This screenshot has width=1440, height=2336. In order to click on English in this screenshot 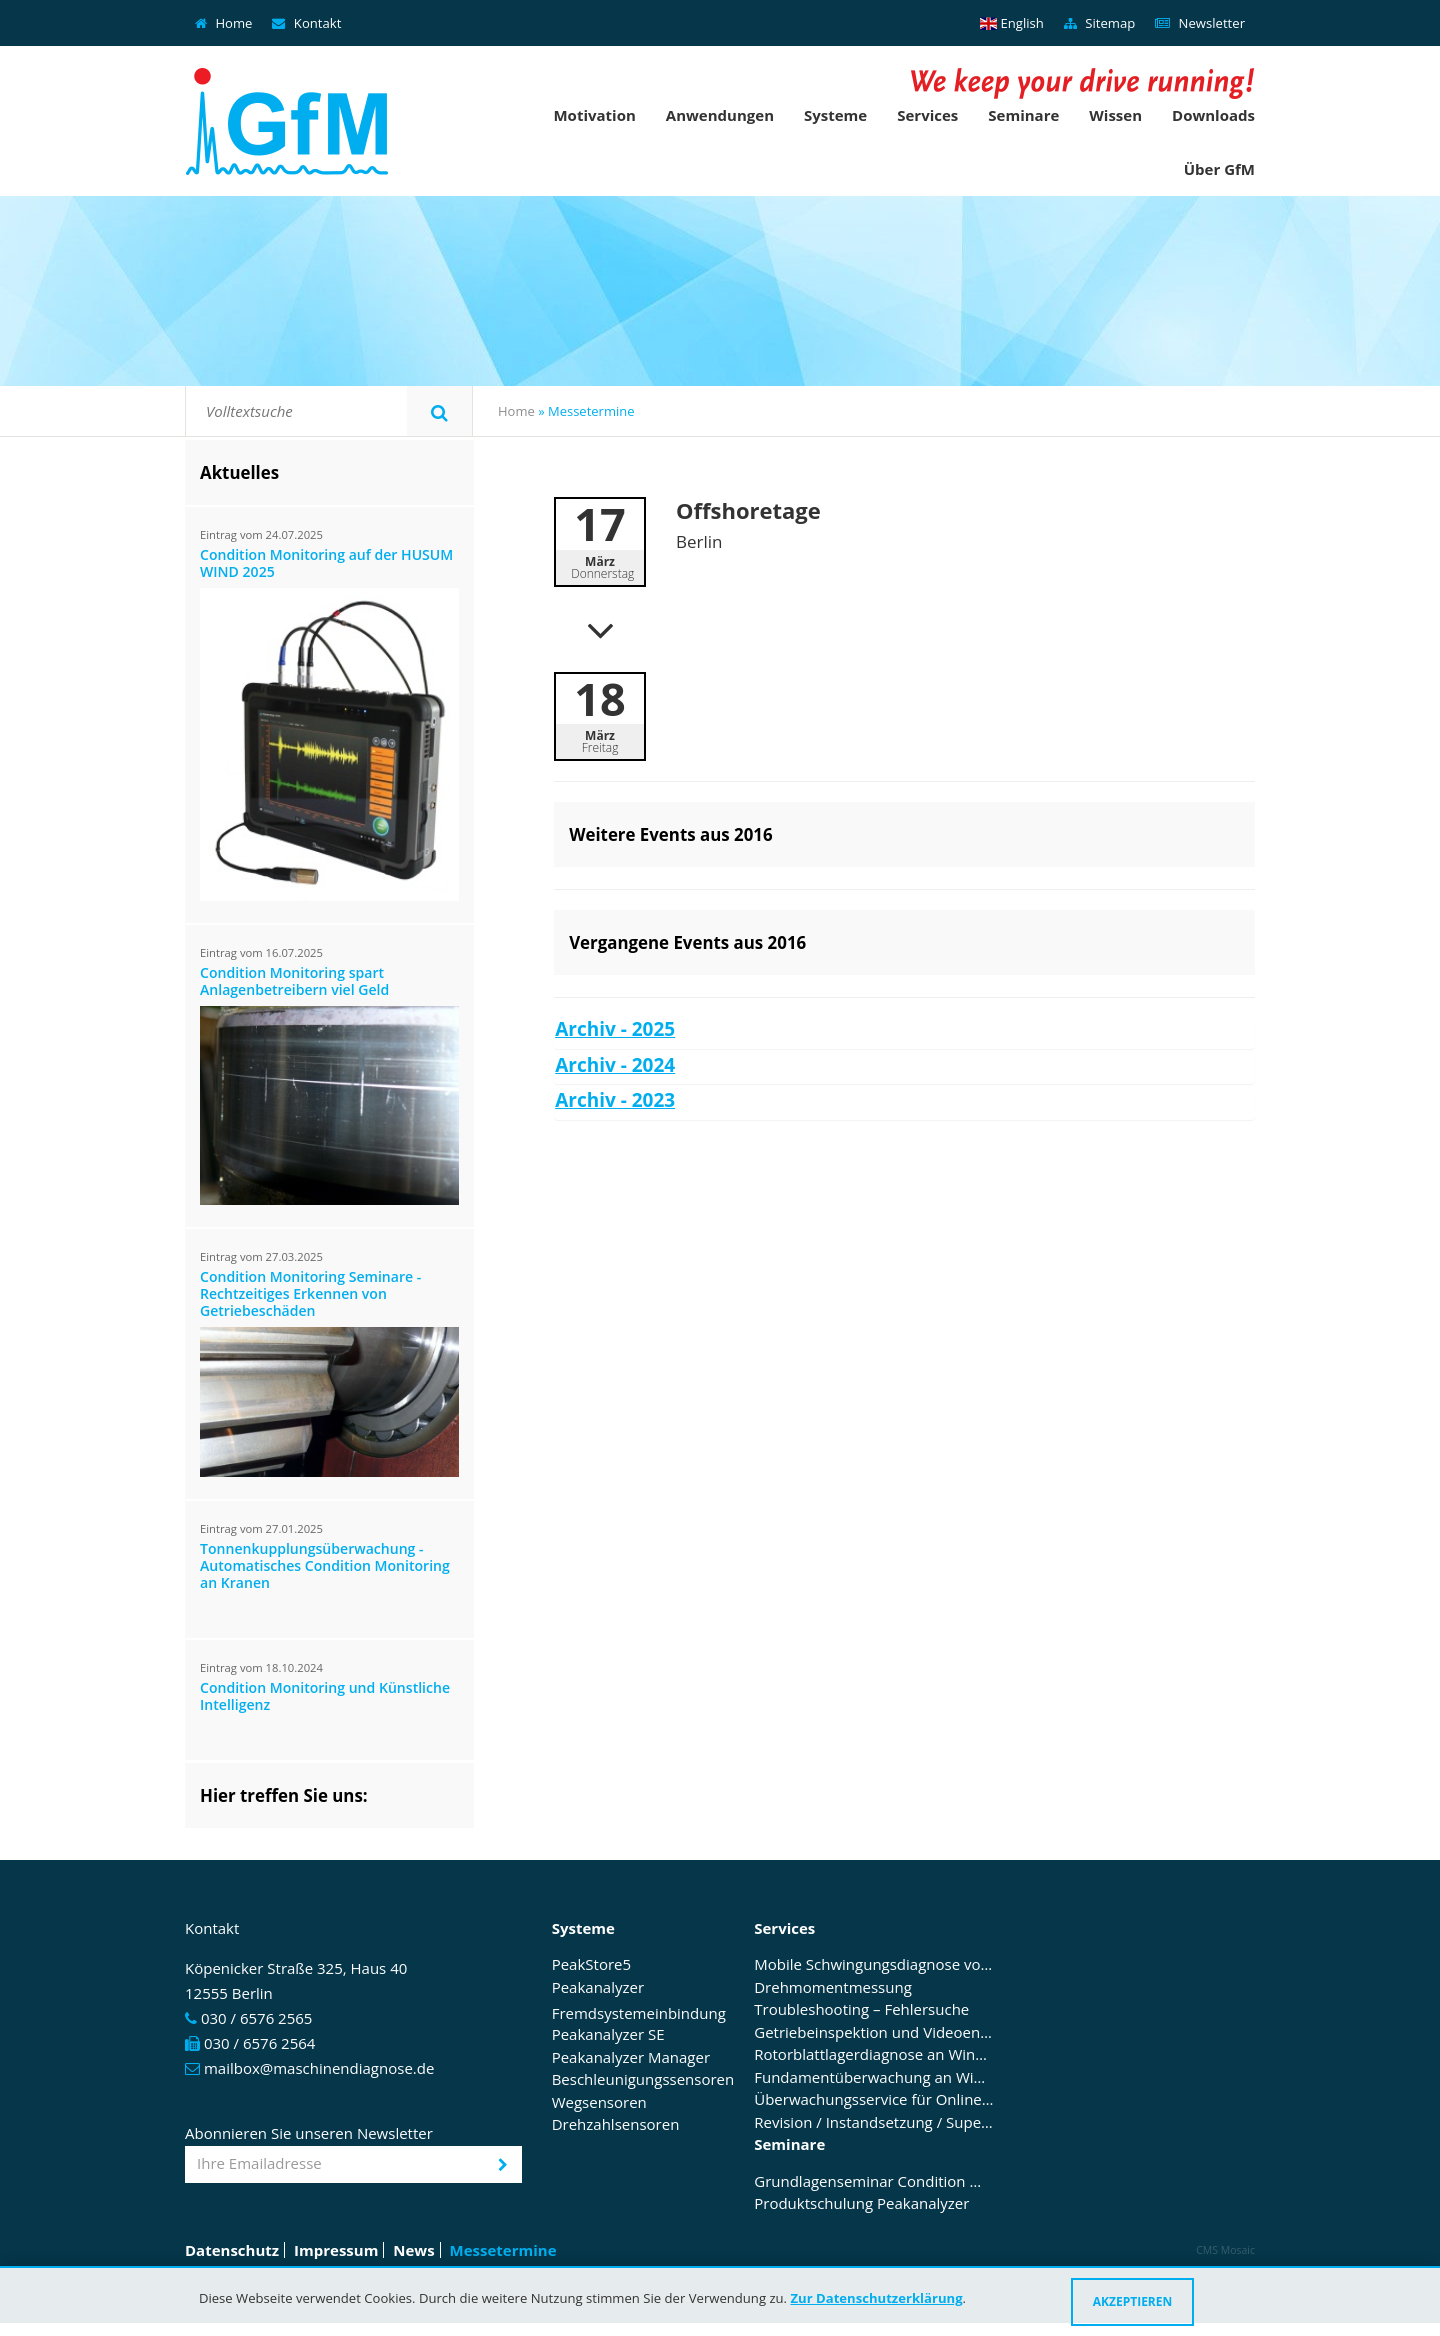, I will do `click(1012, 23)`.